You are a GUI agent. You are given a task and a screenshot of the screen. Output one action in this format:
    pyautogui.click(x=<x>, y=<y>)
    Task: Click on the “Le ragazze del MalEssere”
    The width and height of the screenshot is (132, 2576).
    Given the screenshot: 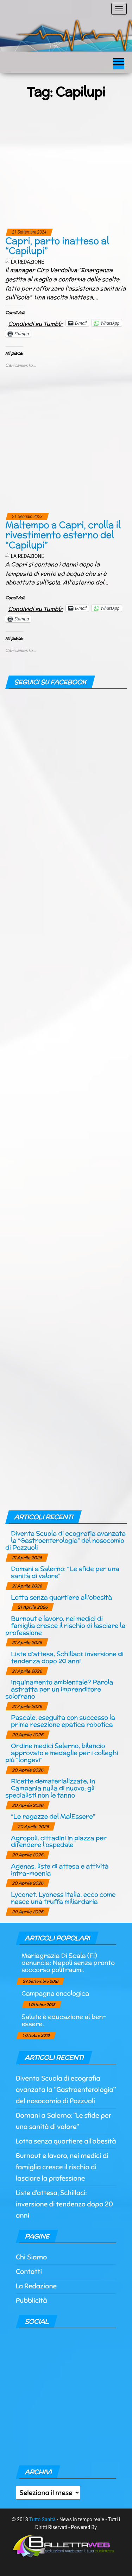 What is the action you would take?
    pyautogui.click(x=53, y=1816)
    